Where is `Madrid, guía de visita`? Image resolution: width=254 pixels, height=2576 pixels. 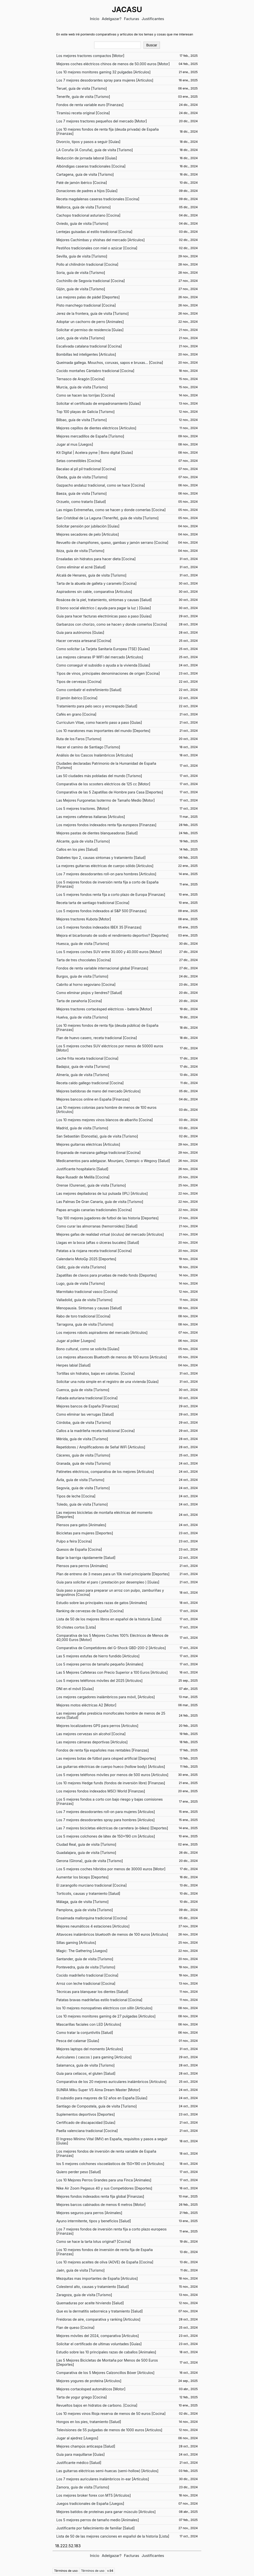 Madrid, guía de visita is located at coordinates (74, 1128).